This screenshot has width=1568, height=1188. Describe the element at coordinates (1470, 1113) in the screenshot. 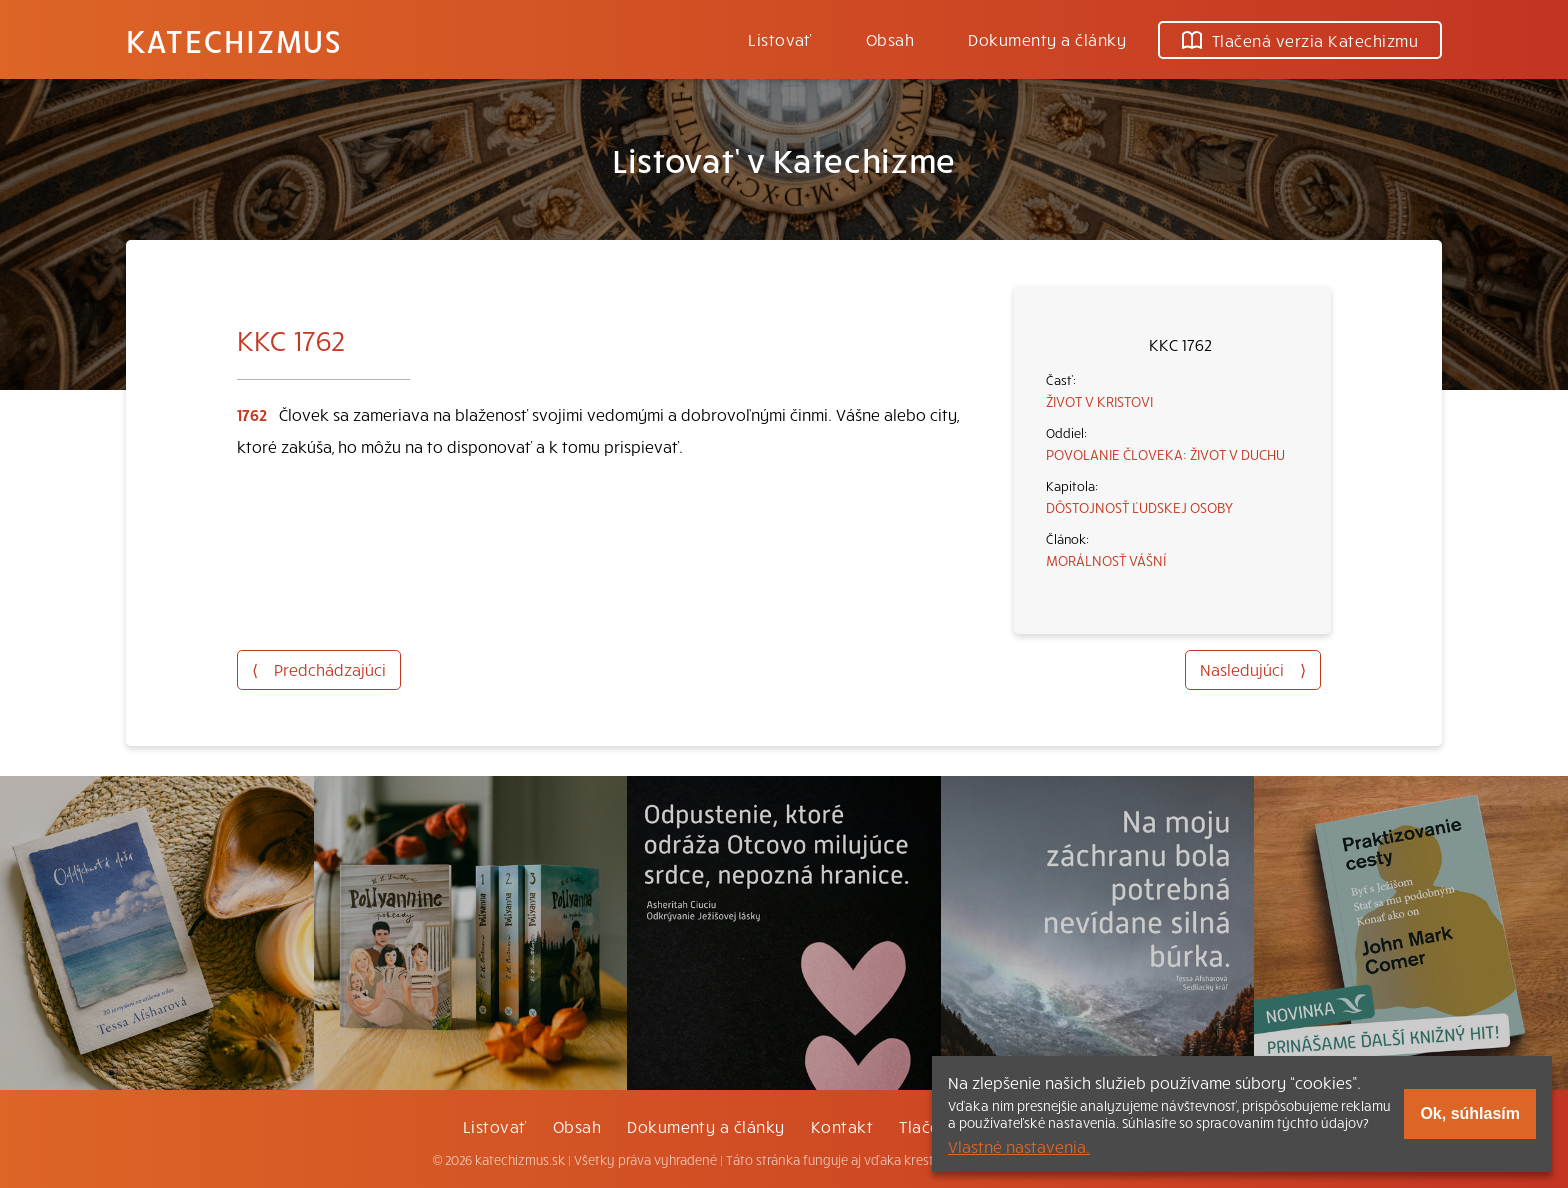

I see `Ok, súhlasím` at that location.